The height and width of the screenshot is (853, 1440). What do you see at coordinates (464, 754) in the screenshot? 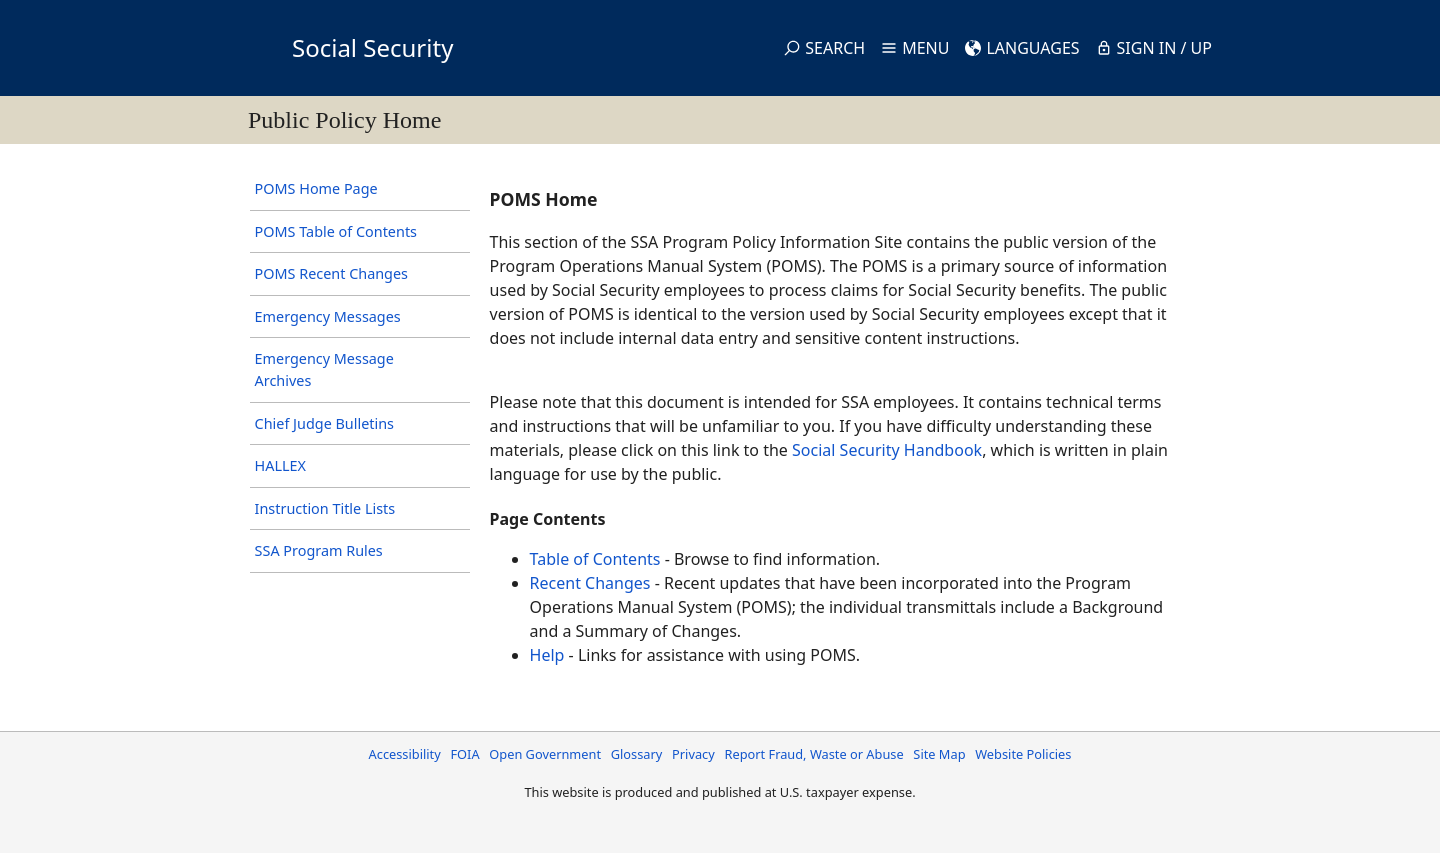
I see `FOIA` at bounding box center [464, 754].